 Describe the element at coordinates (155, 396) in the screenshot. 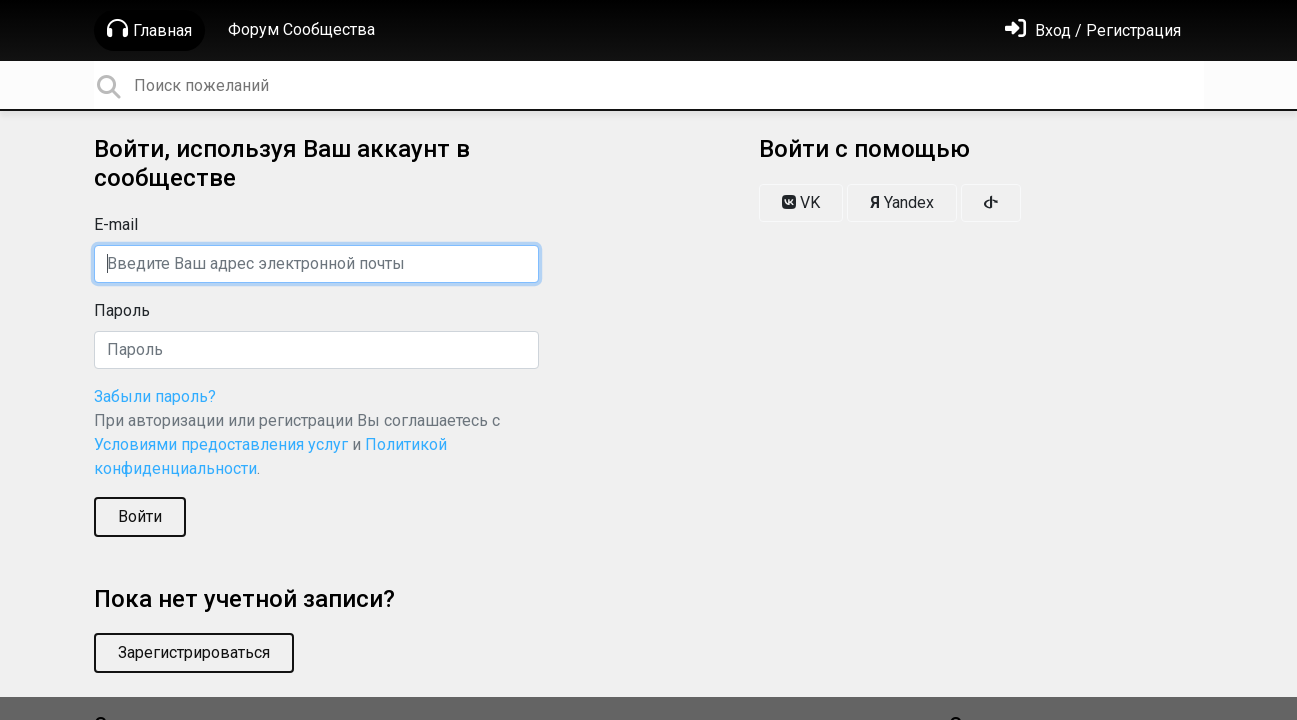

I see `Забыли пароль?` at that location.